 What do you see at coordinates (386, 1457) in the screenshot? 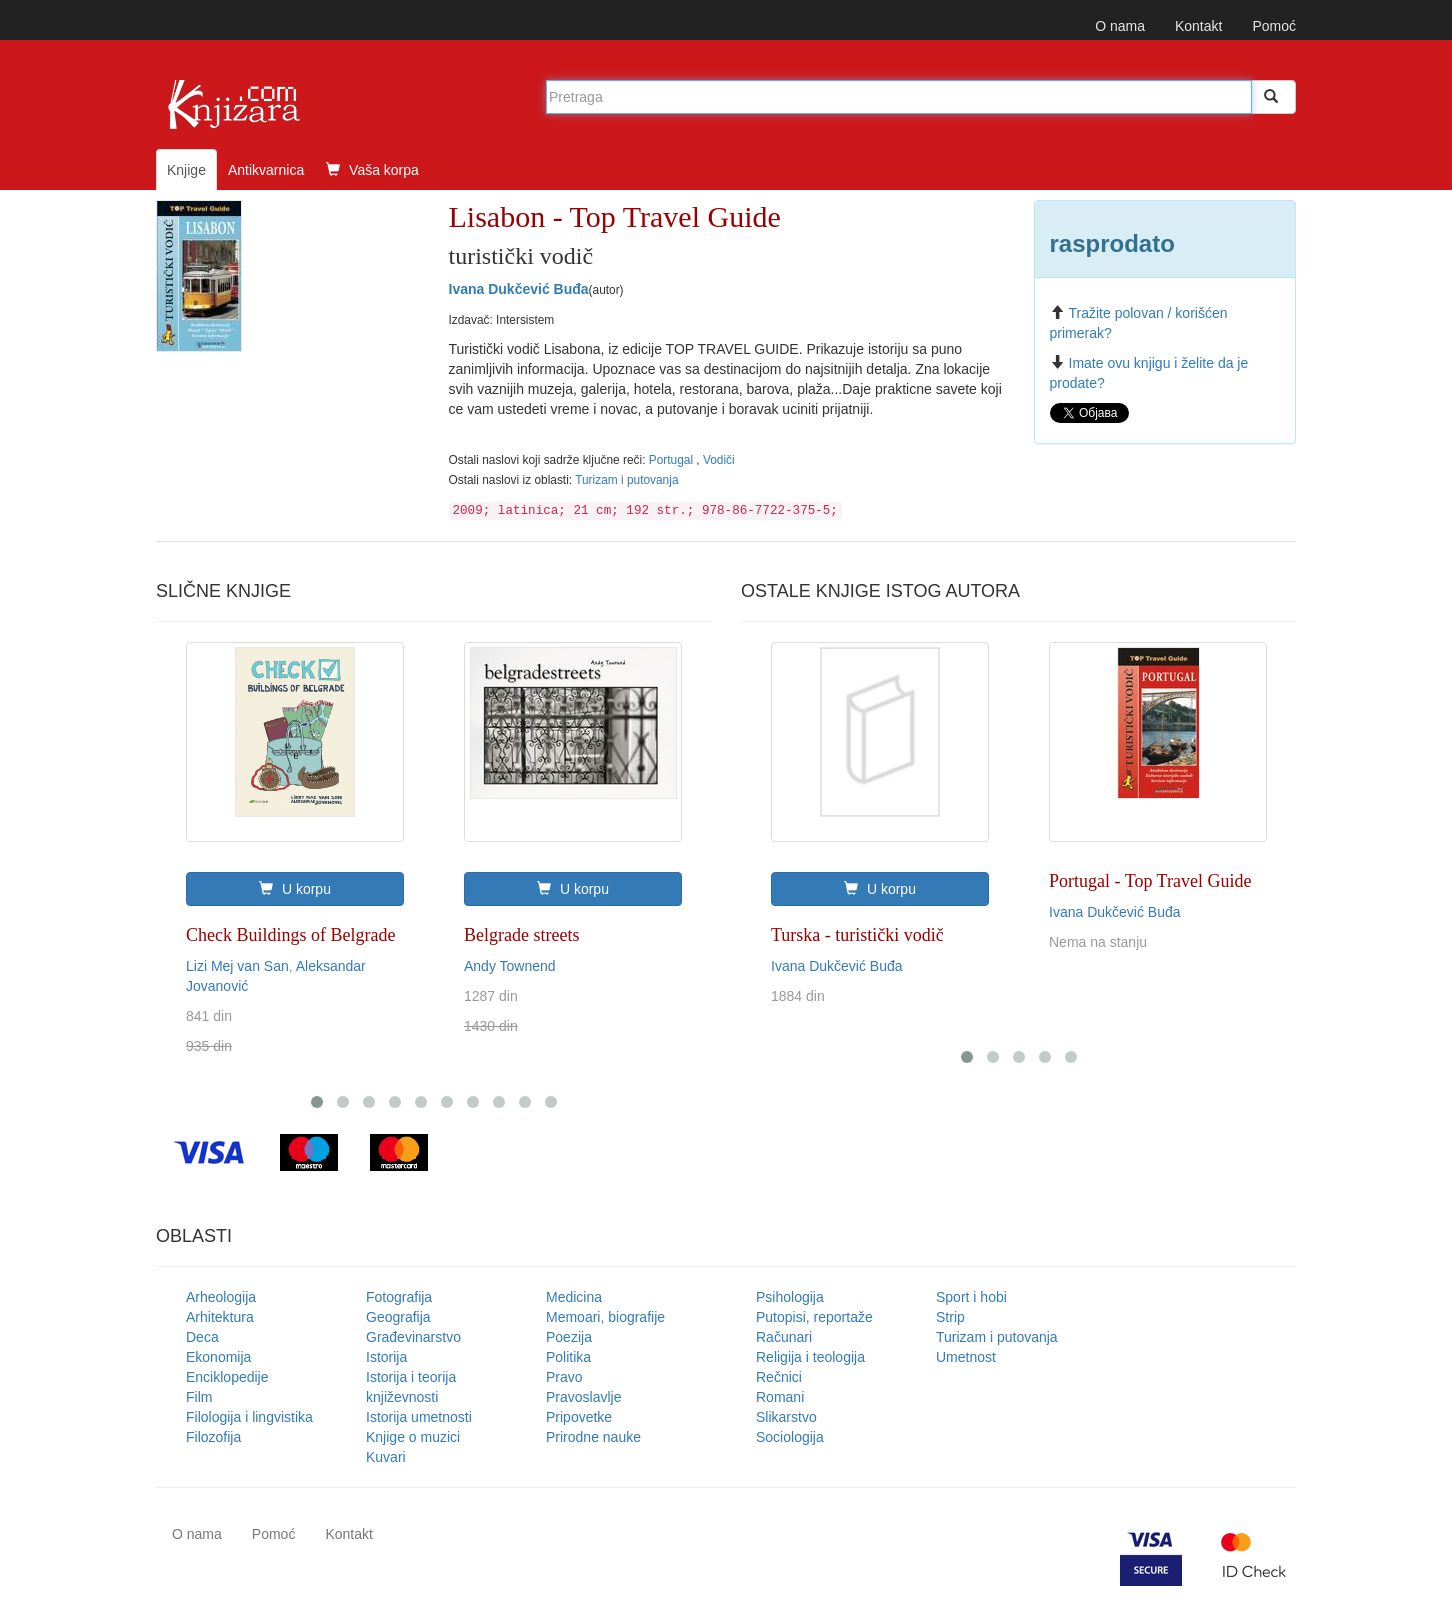
I see `Kuvari` at bounding box center [386, 1457].